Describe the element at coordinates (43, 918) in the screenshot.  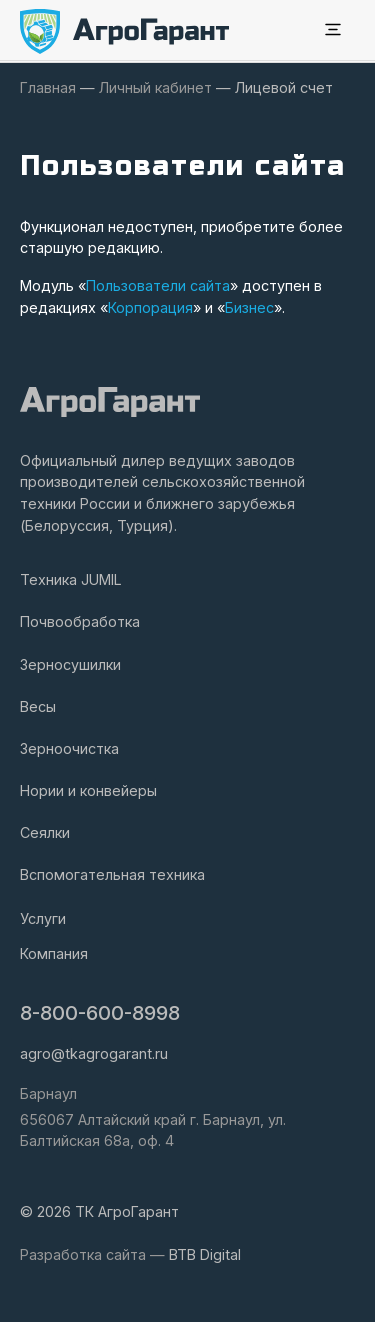
I see `Услуги` at that location.